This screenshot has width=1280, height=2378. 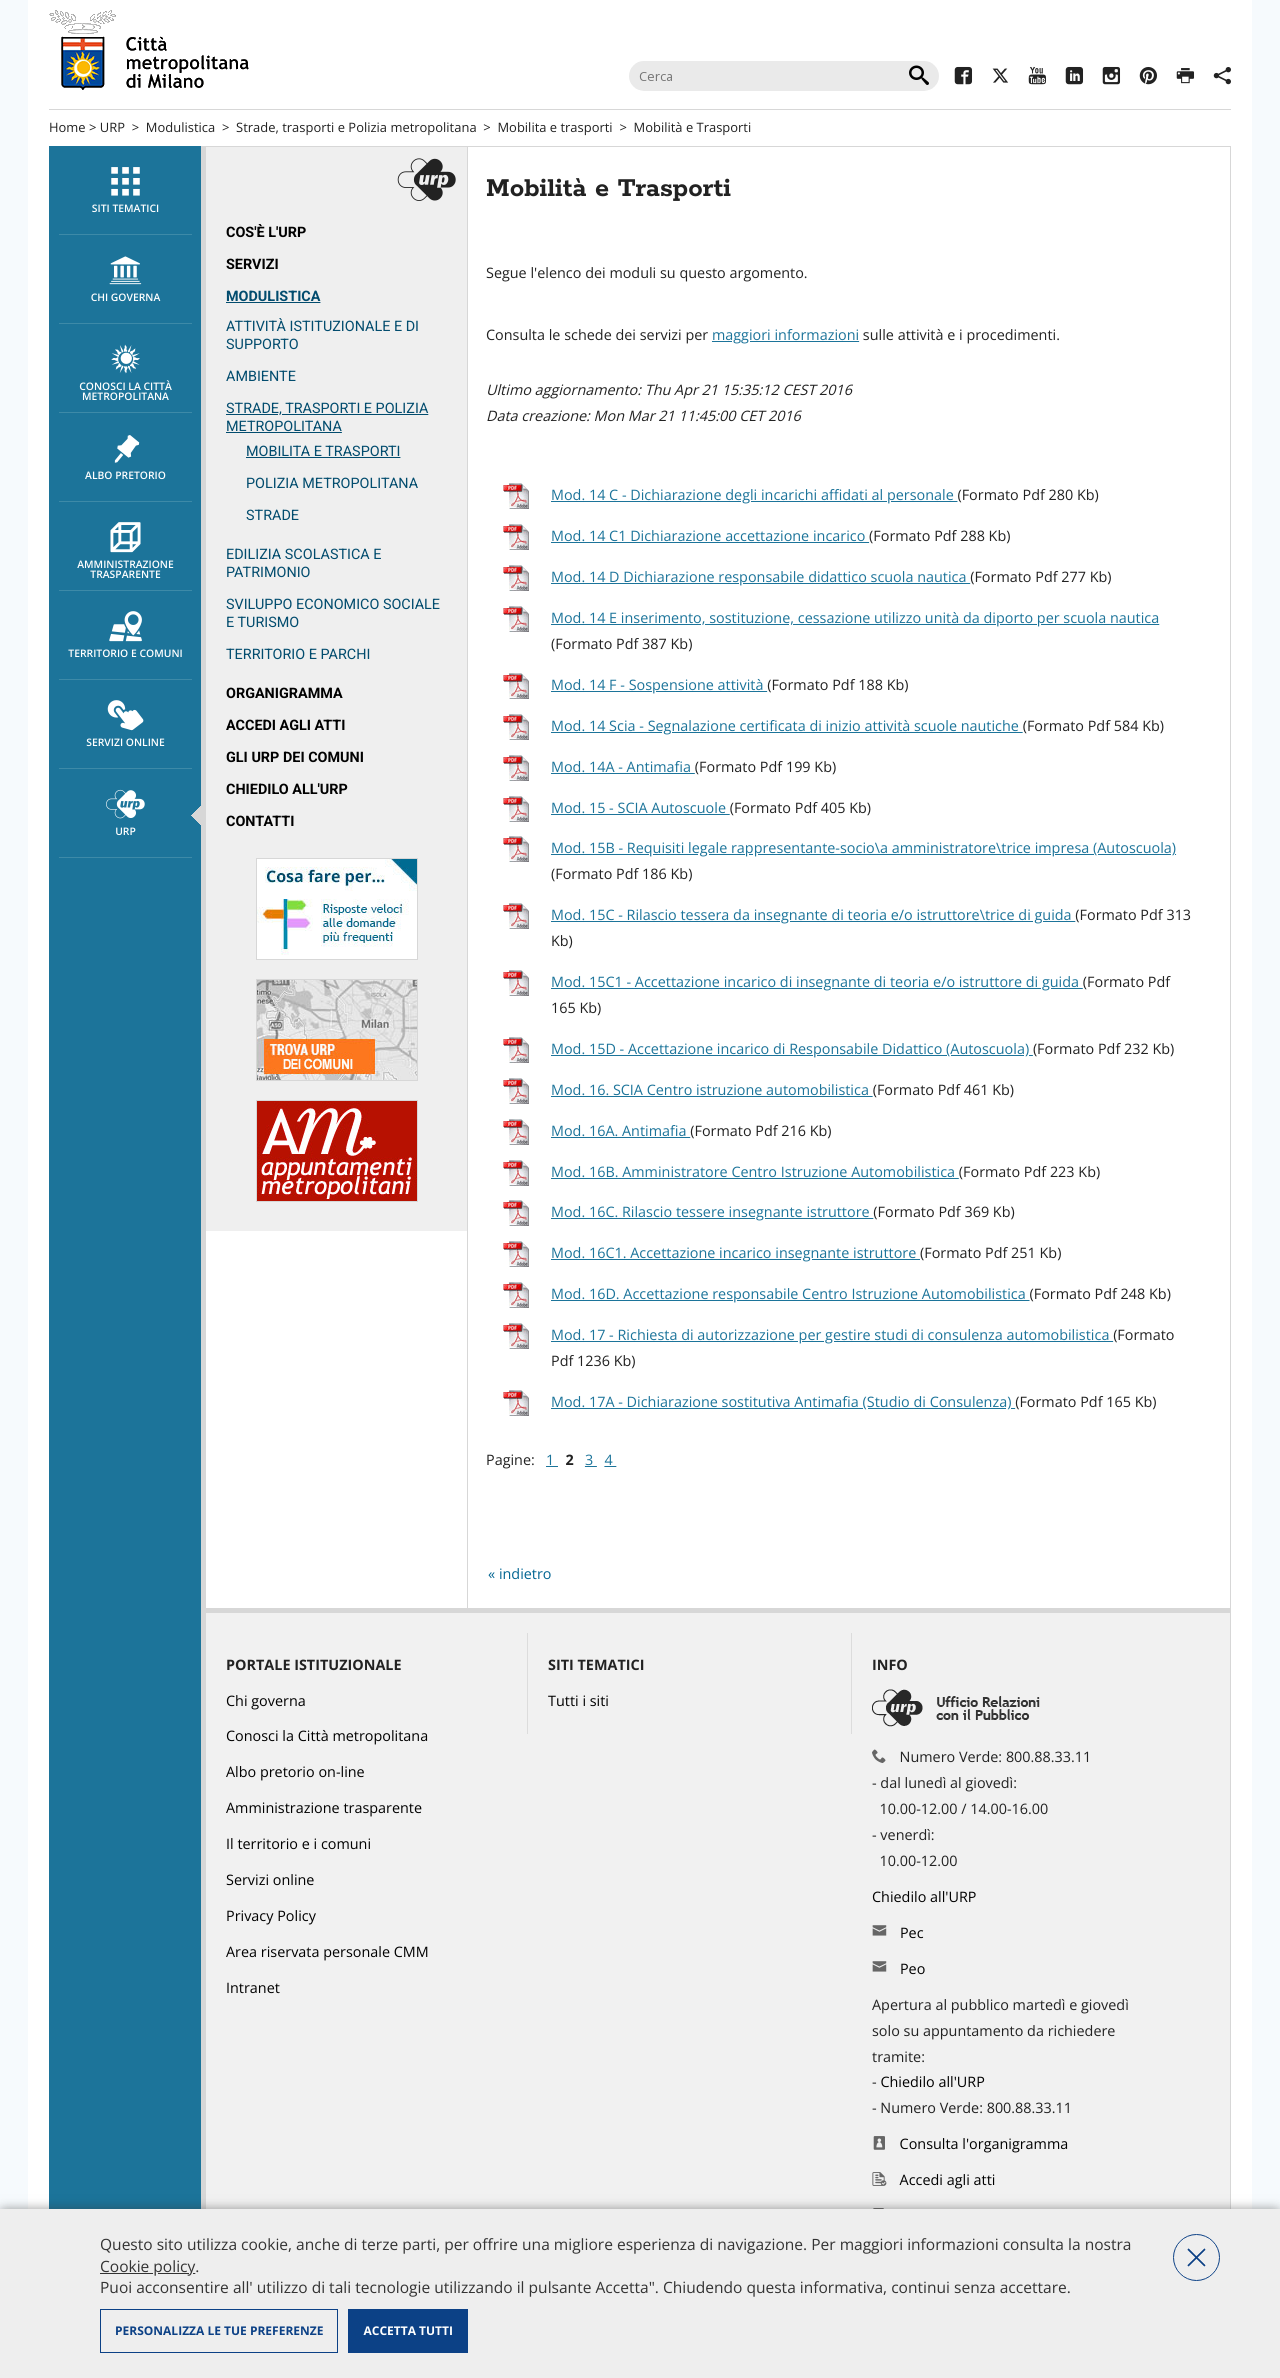 What do you see at coordinates (712, 1090) in the screenshot?
I see `Mod. 16. SCIA Centro istruzione automobilistica` at bounding box center [712, 1090].